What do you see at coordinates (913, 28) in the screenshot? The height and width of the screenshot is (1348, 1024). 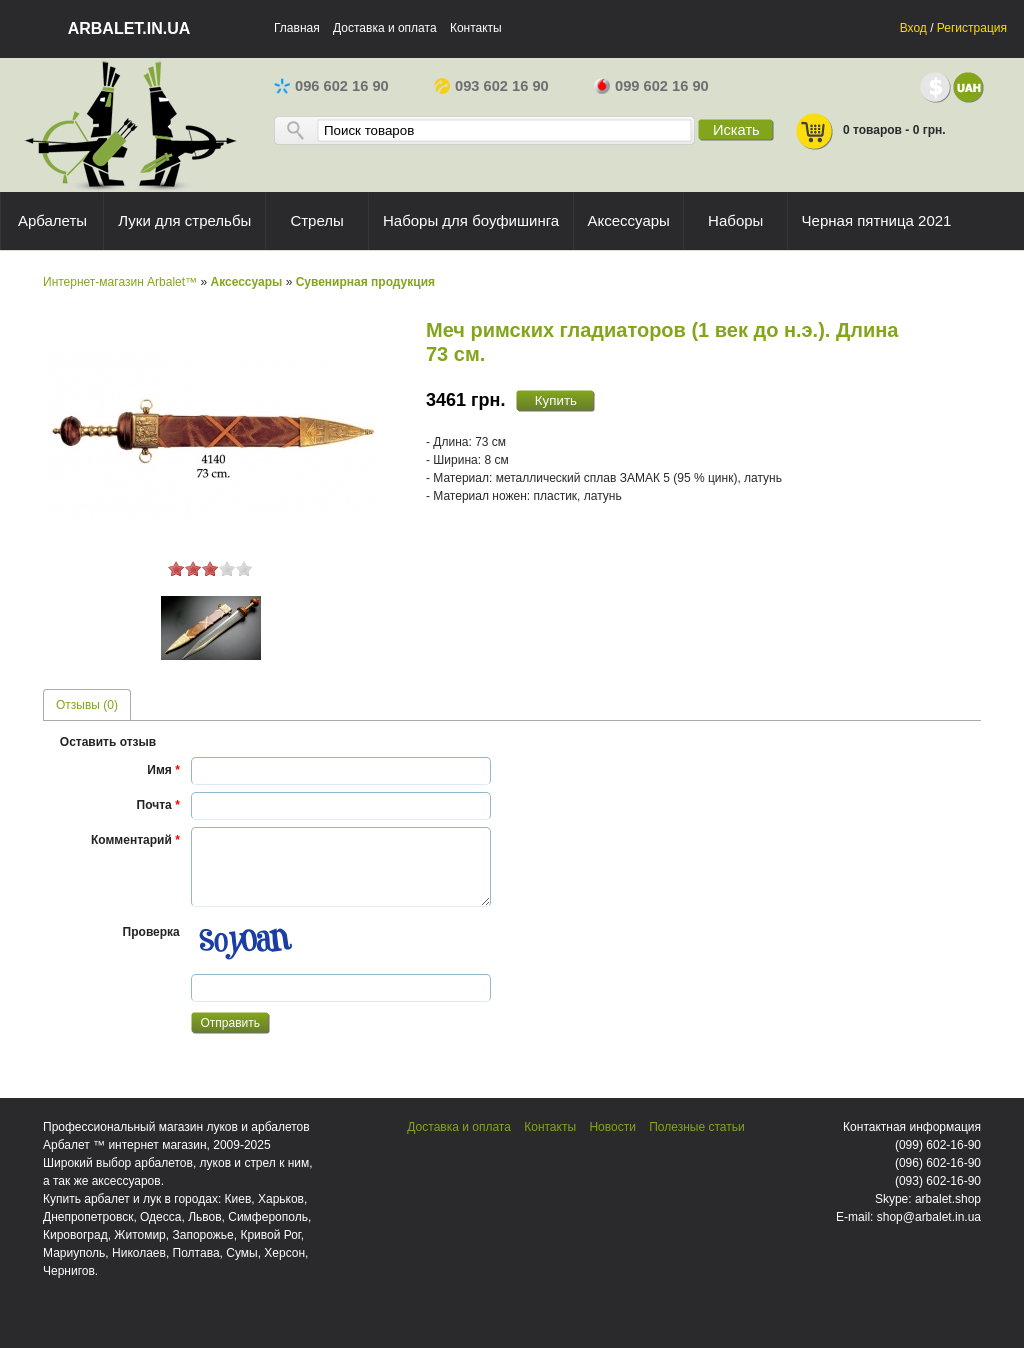 I see `Вход` at bounding box center [913, 28].